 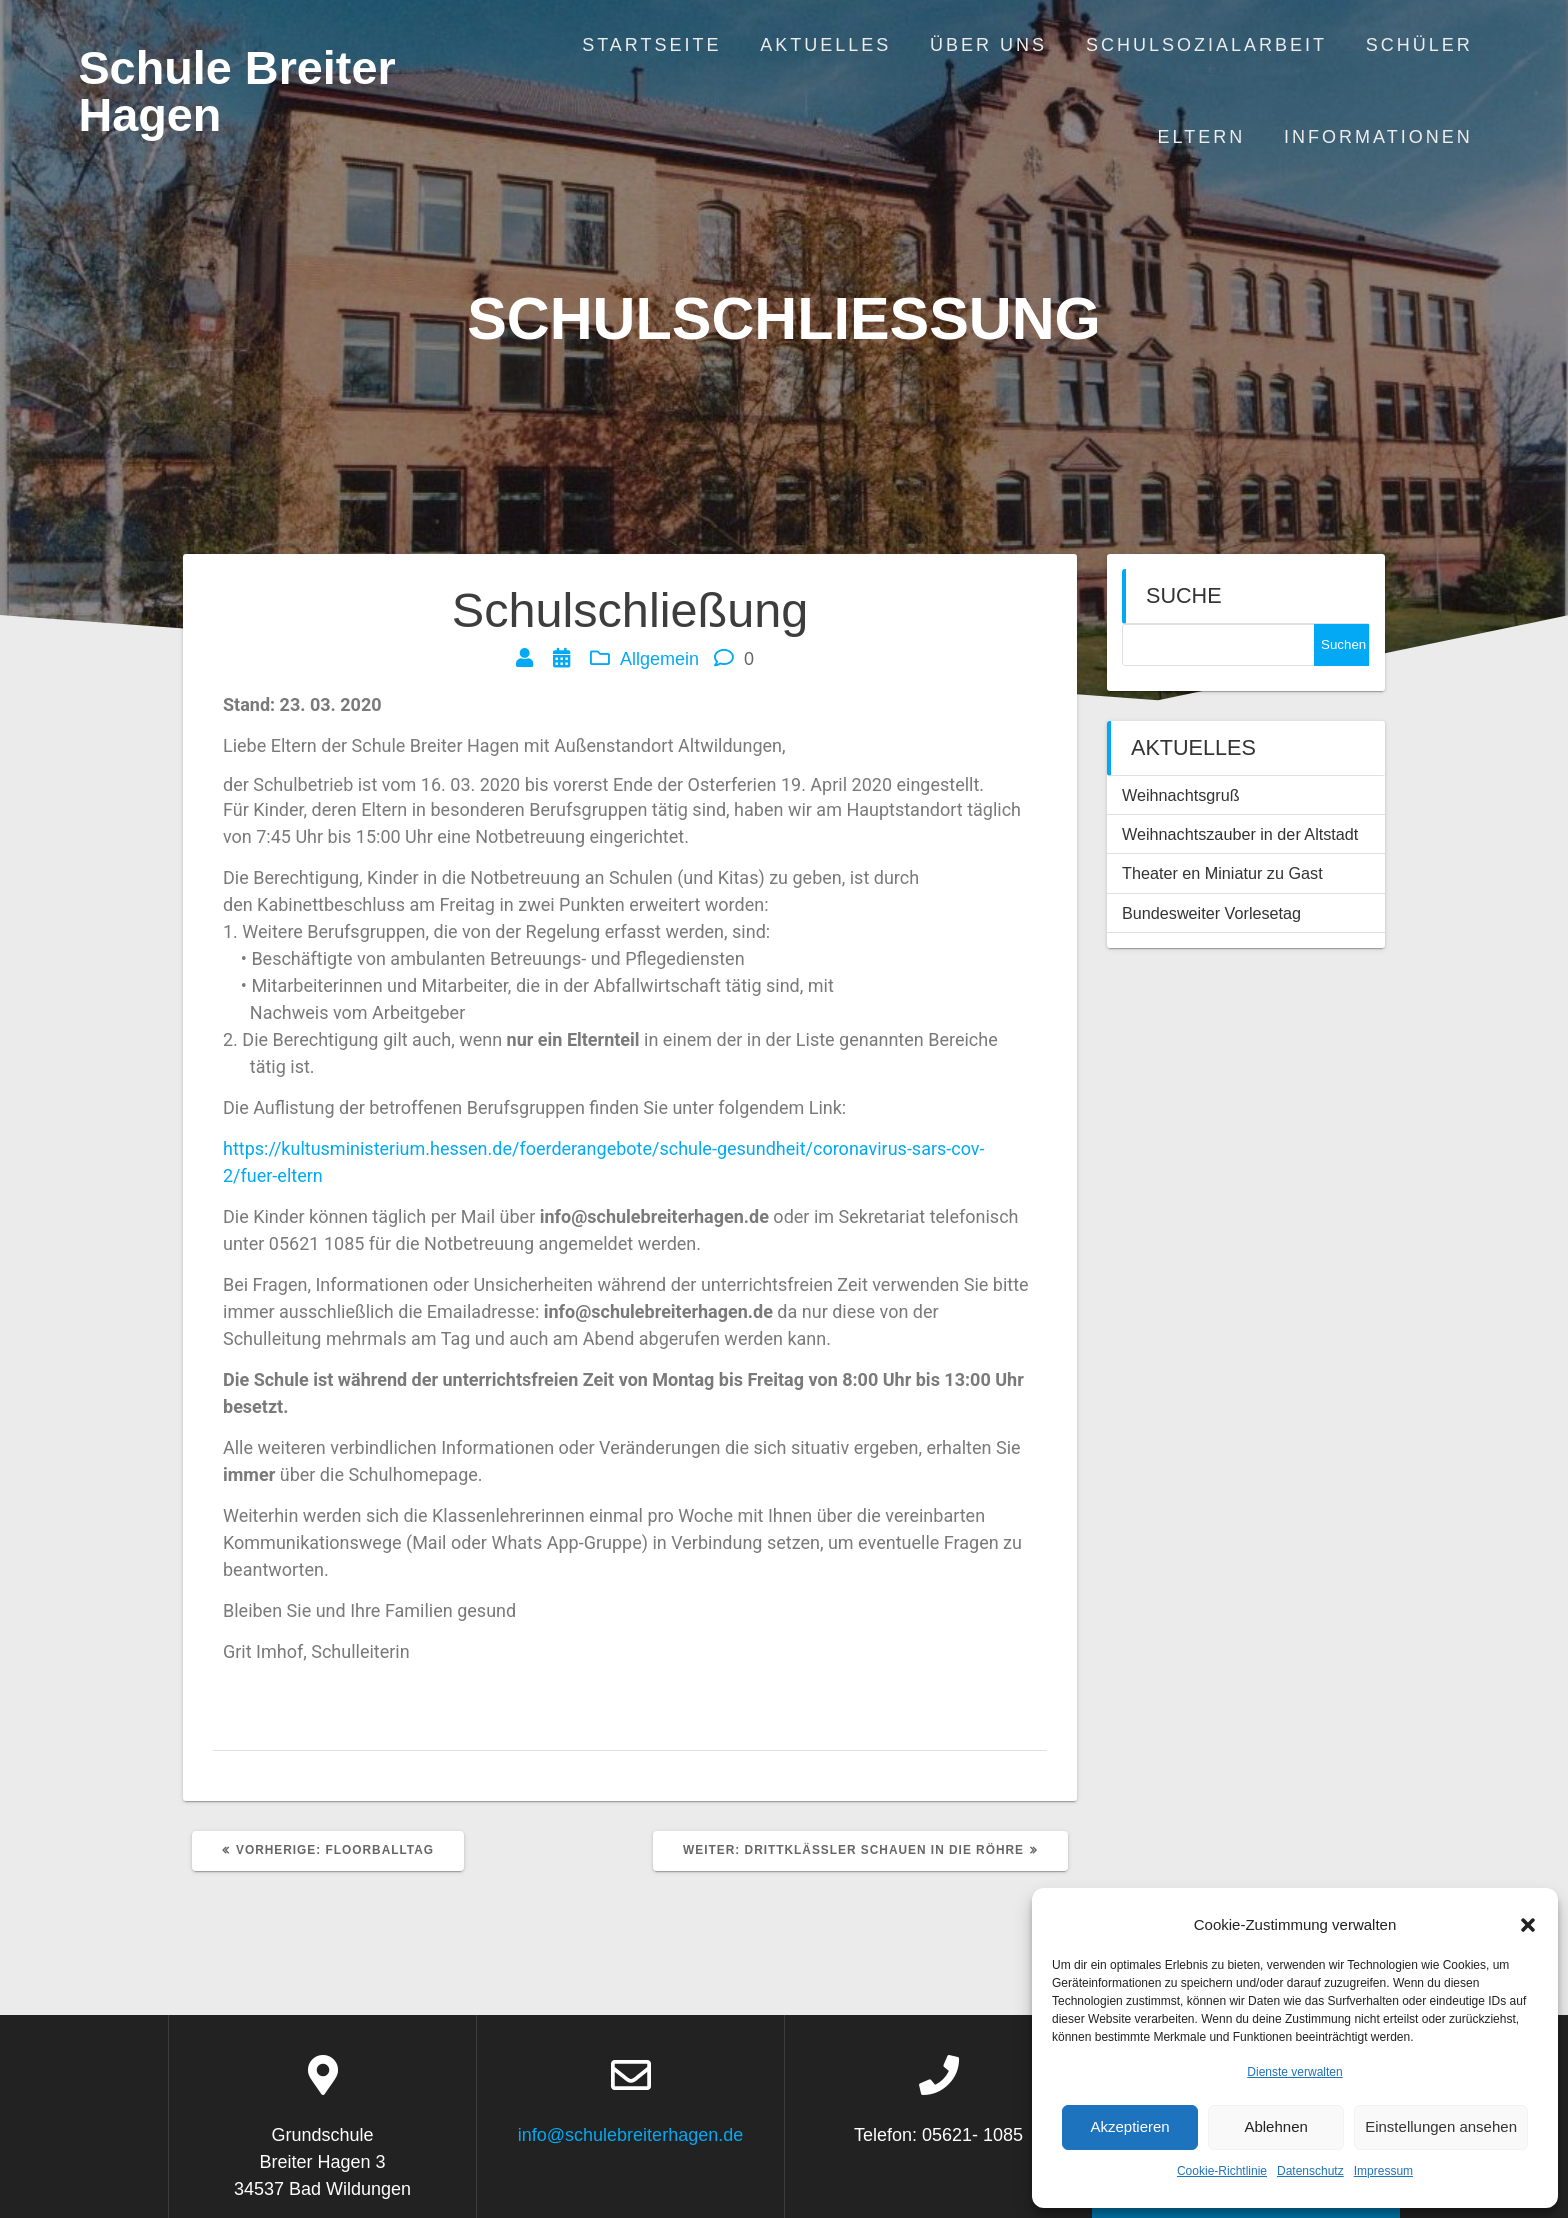 I want to click on Schulsozialarbeit, so click(x=1206, y=45).